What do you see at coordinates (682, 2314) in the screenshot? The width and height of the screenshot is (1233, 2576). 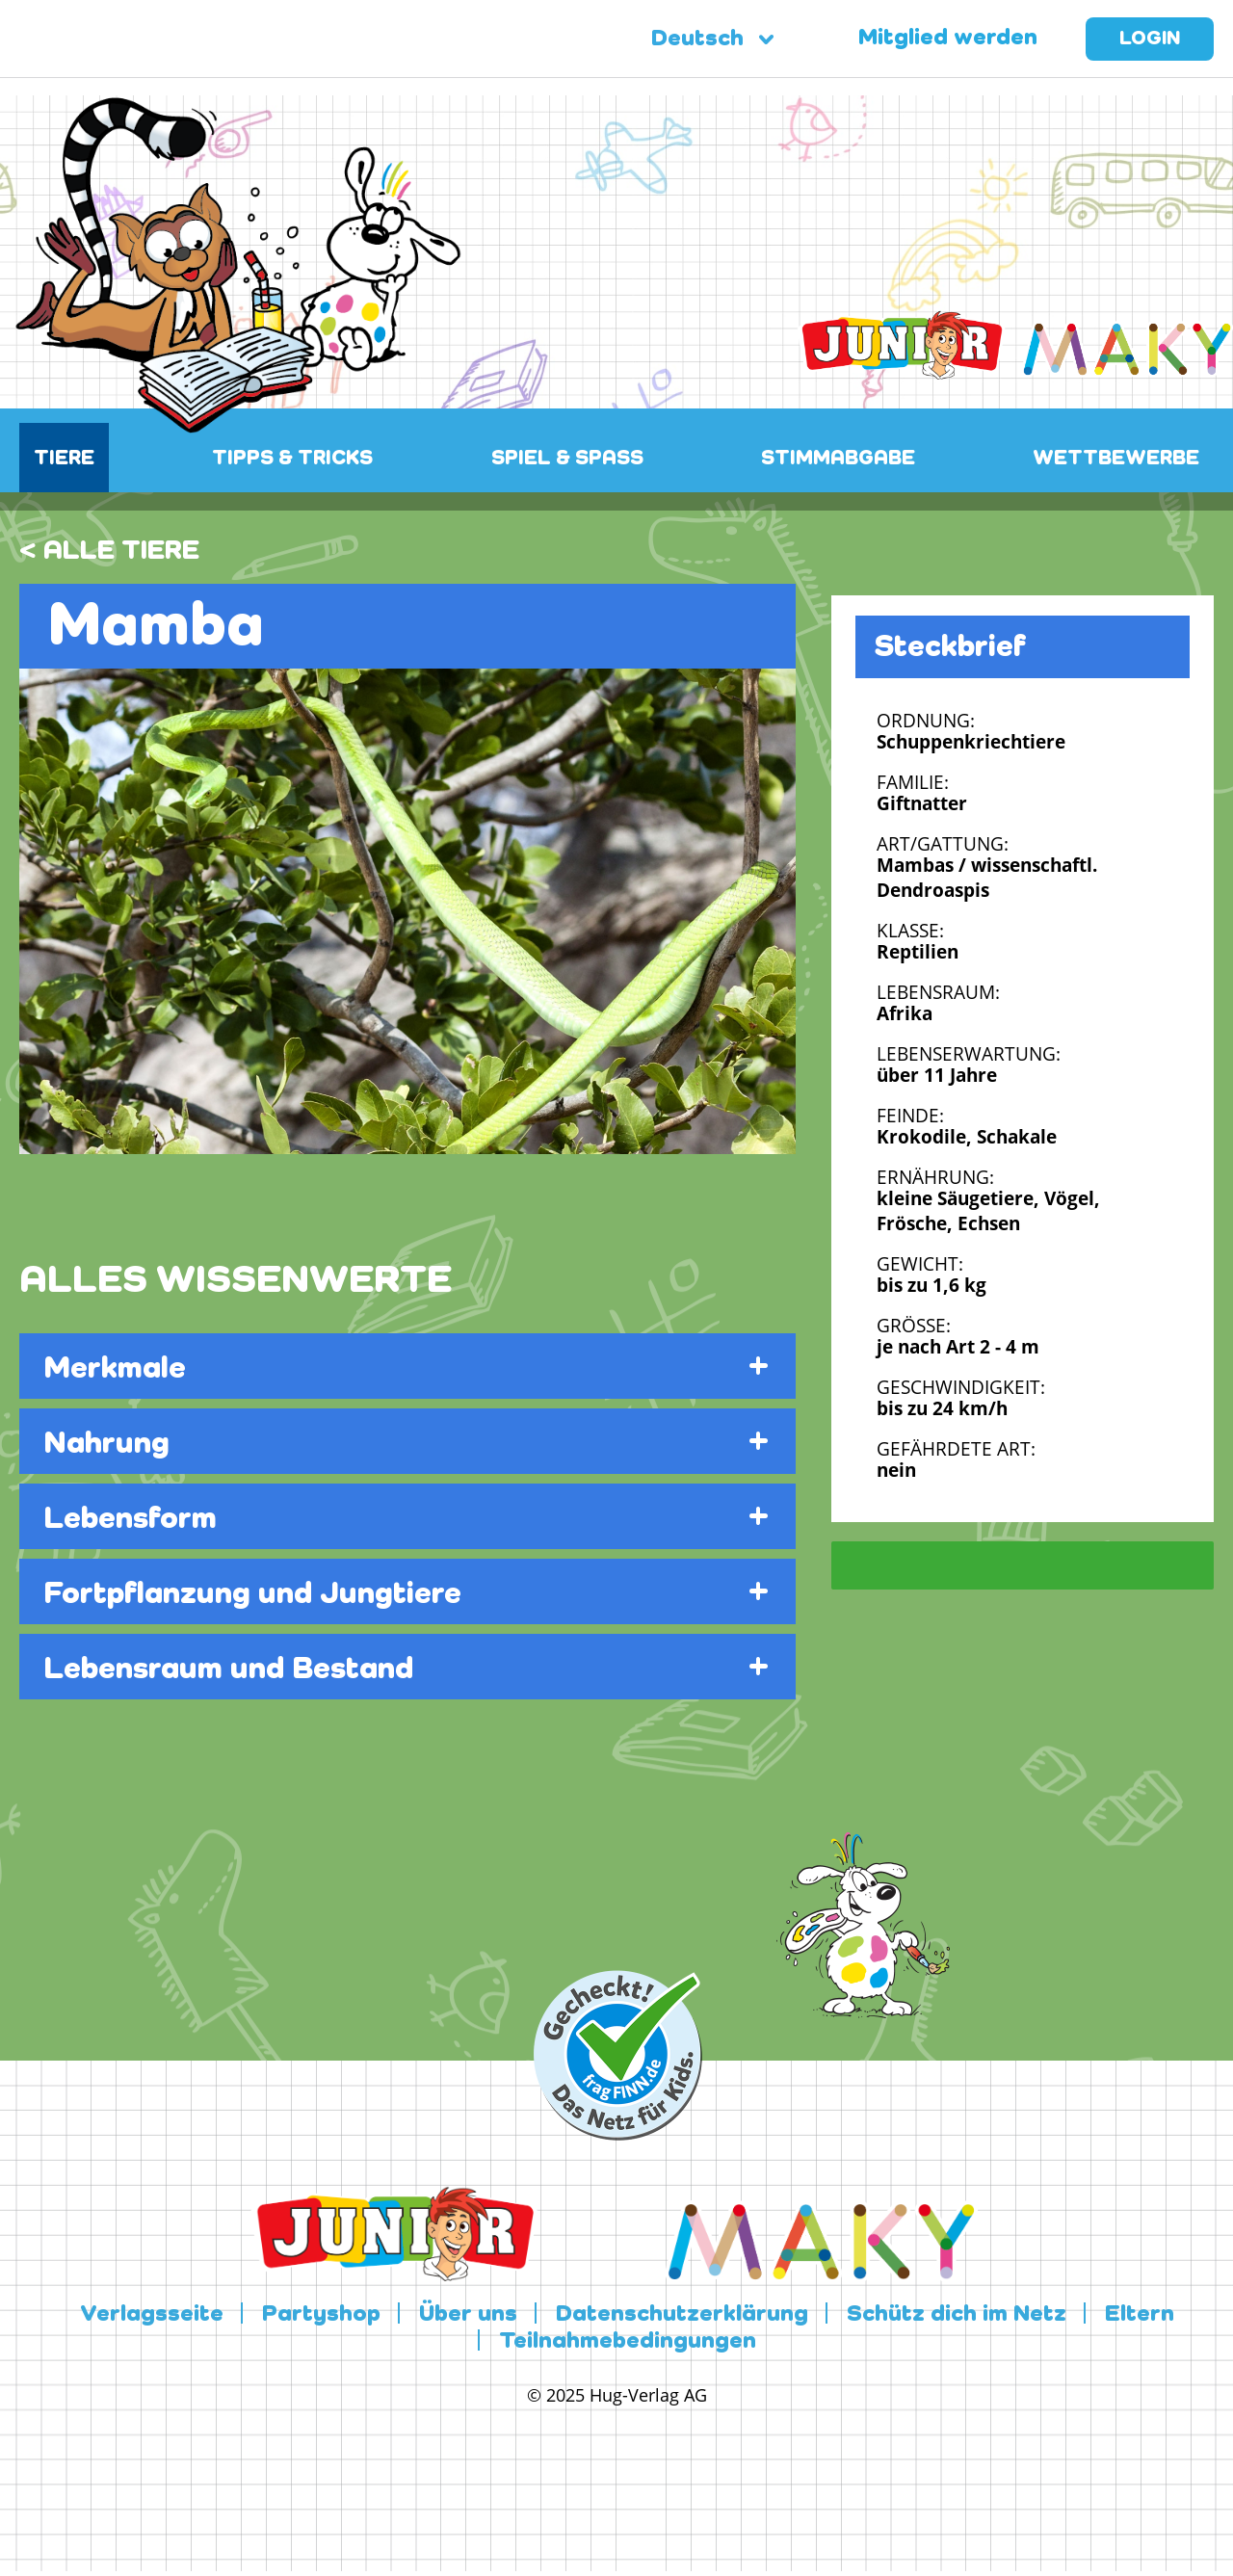 I see `Datenschutzerklärung` at bounding box center [682, 2314].